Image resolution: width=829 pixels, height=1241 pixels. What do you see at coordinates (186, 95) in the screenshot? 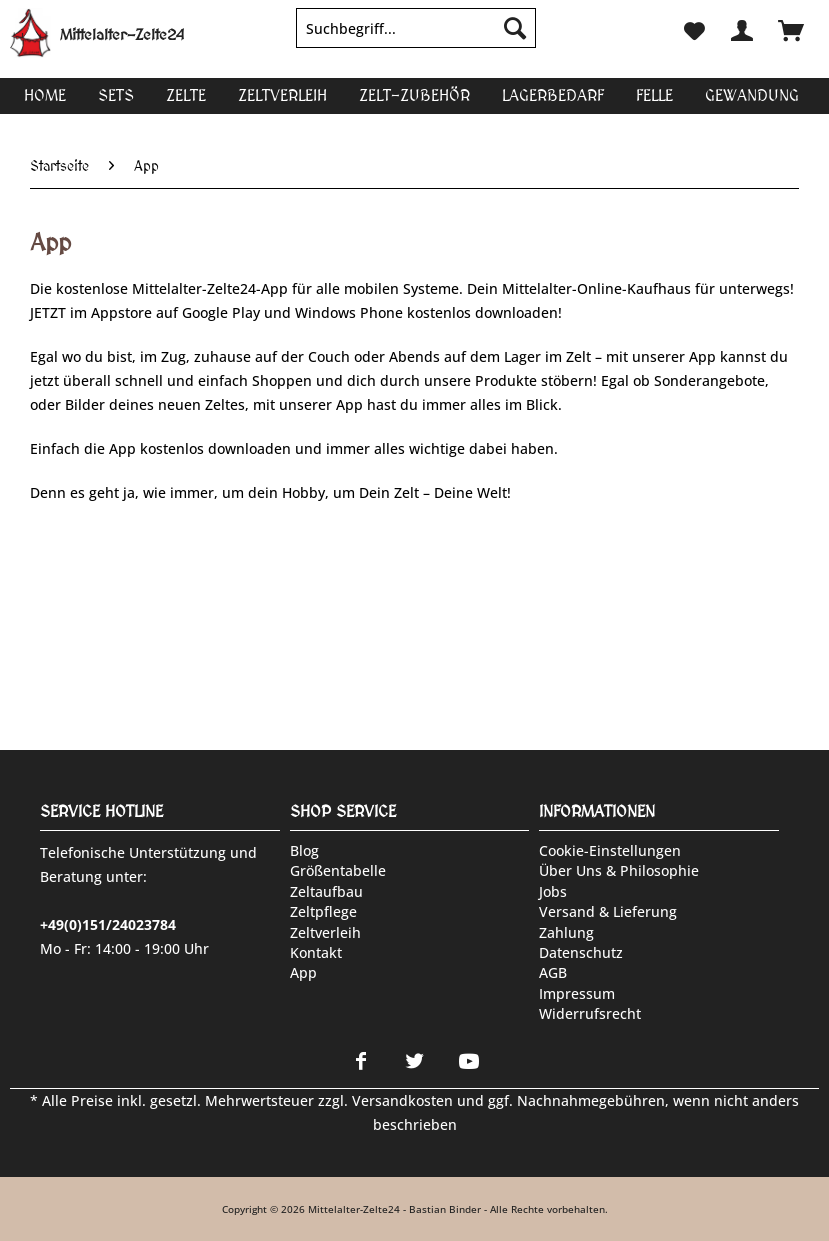
I see `[Zelte]` at bounding box center [186, 95].